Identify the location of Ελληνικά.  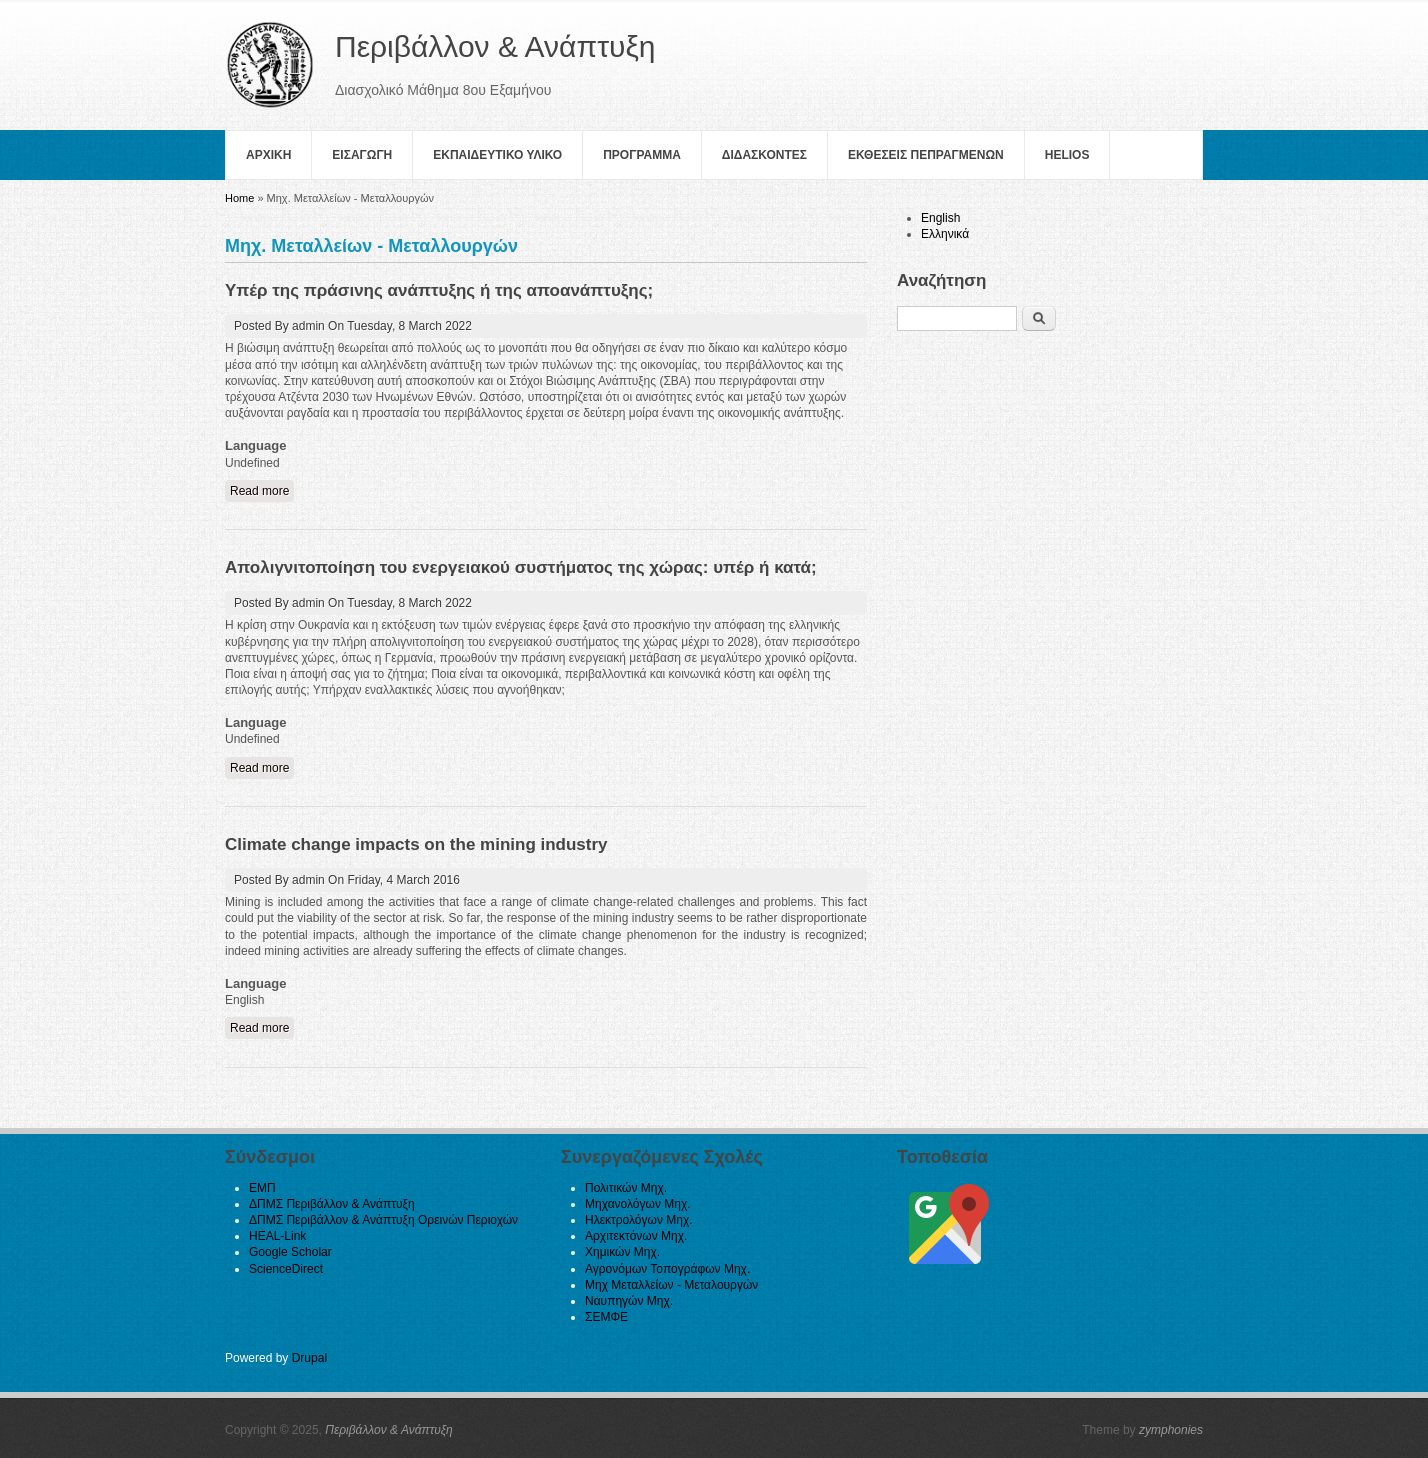
(945, 234).